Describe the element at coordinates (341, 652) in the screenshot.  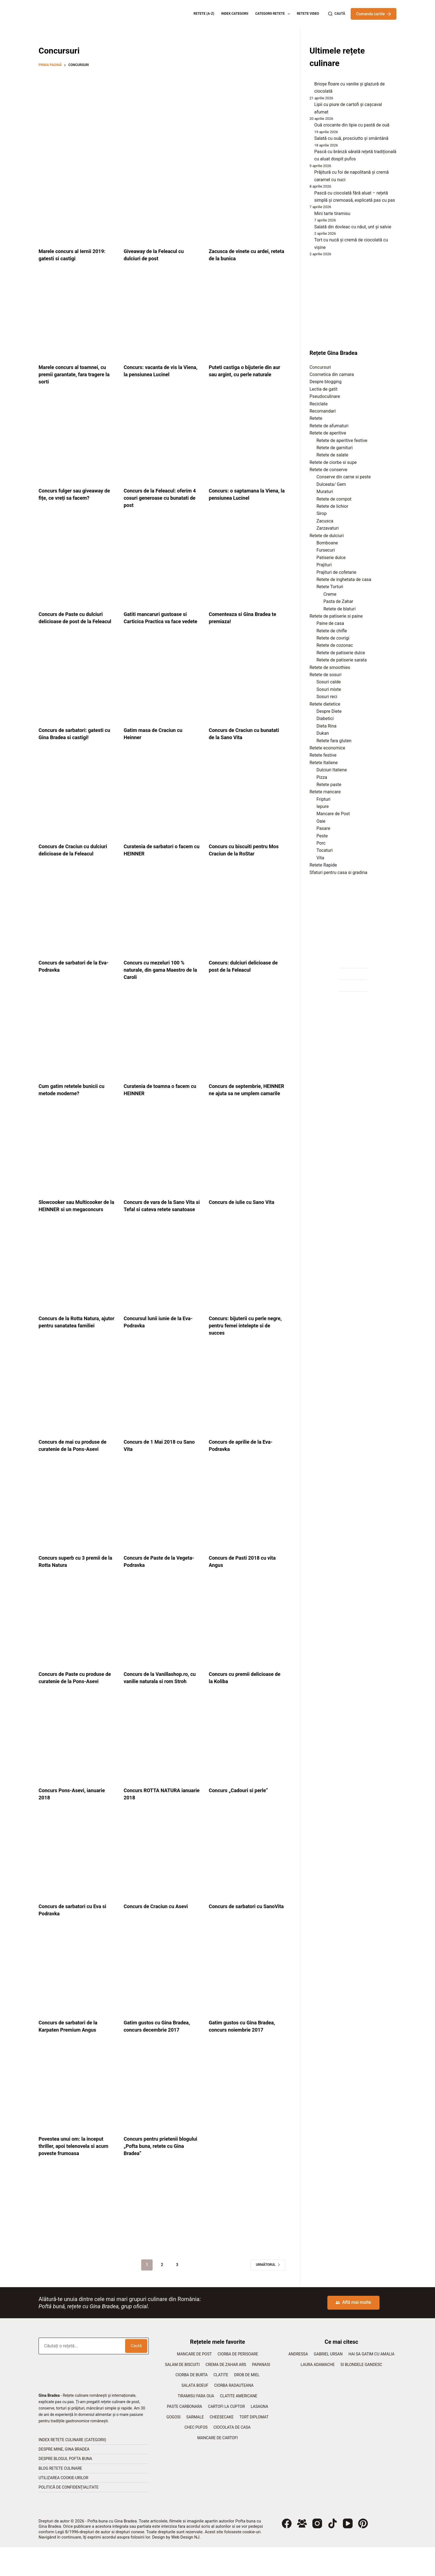
I see `Retete de patiserie dulce` at that location.